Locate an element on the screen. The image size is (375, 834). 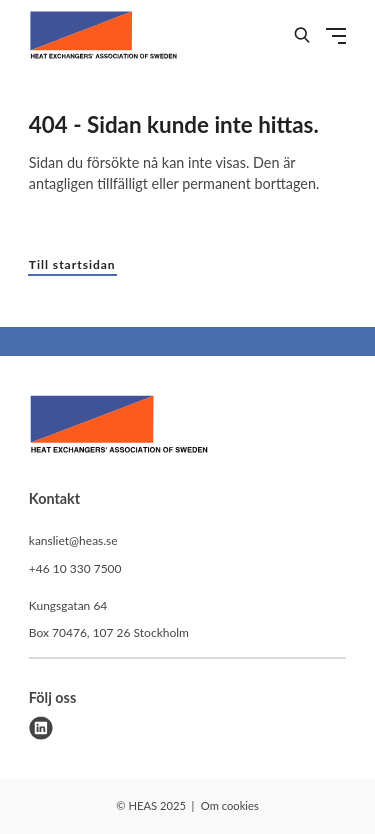
[linkedin] is located at coordinates (41, 728).